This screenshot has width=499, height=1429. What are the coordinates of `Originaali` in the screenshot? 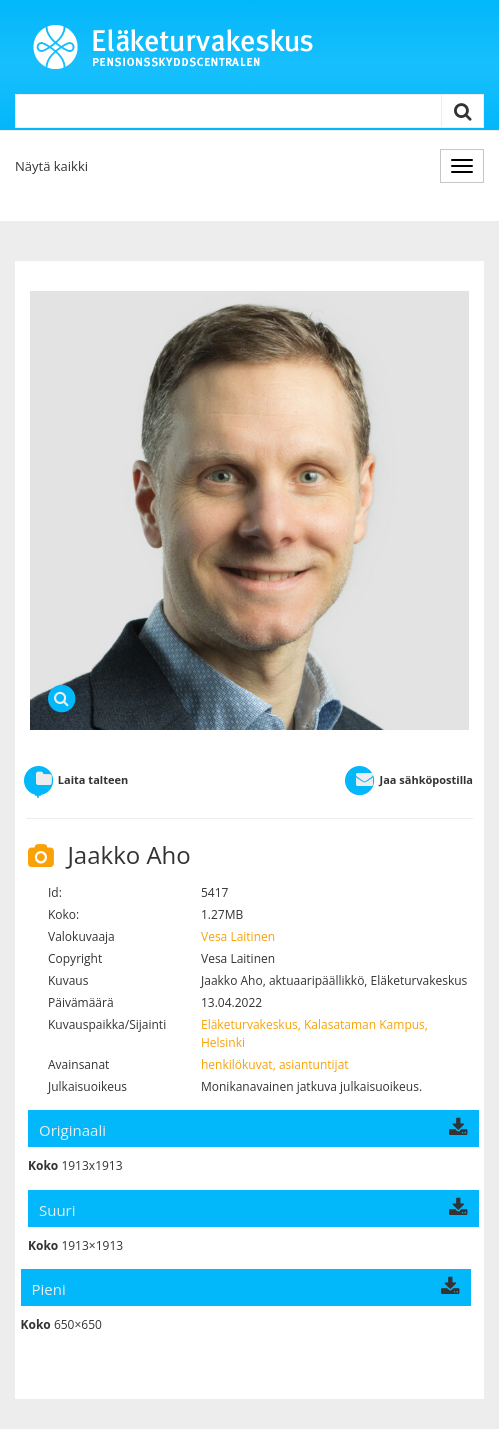 It's located at (253, 1130).